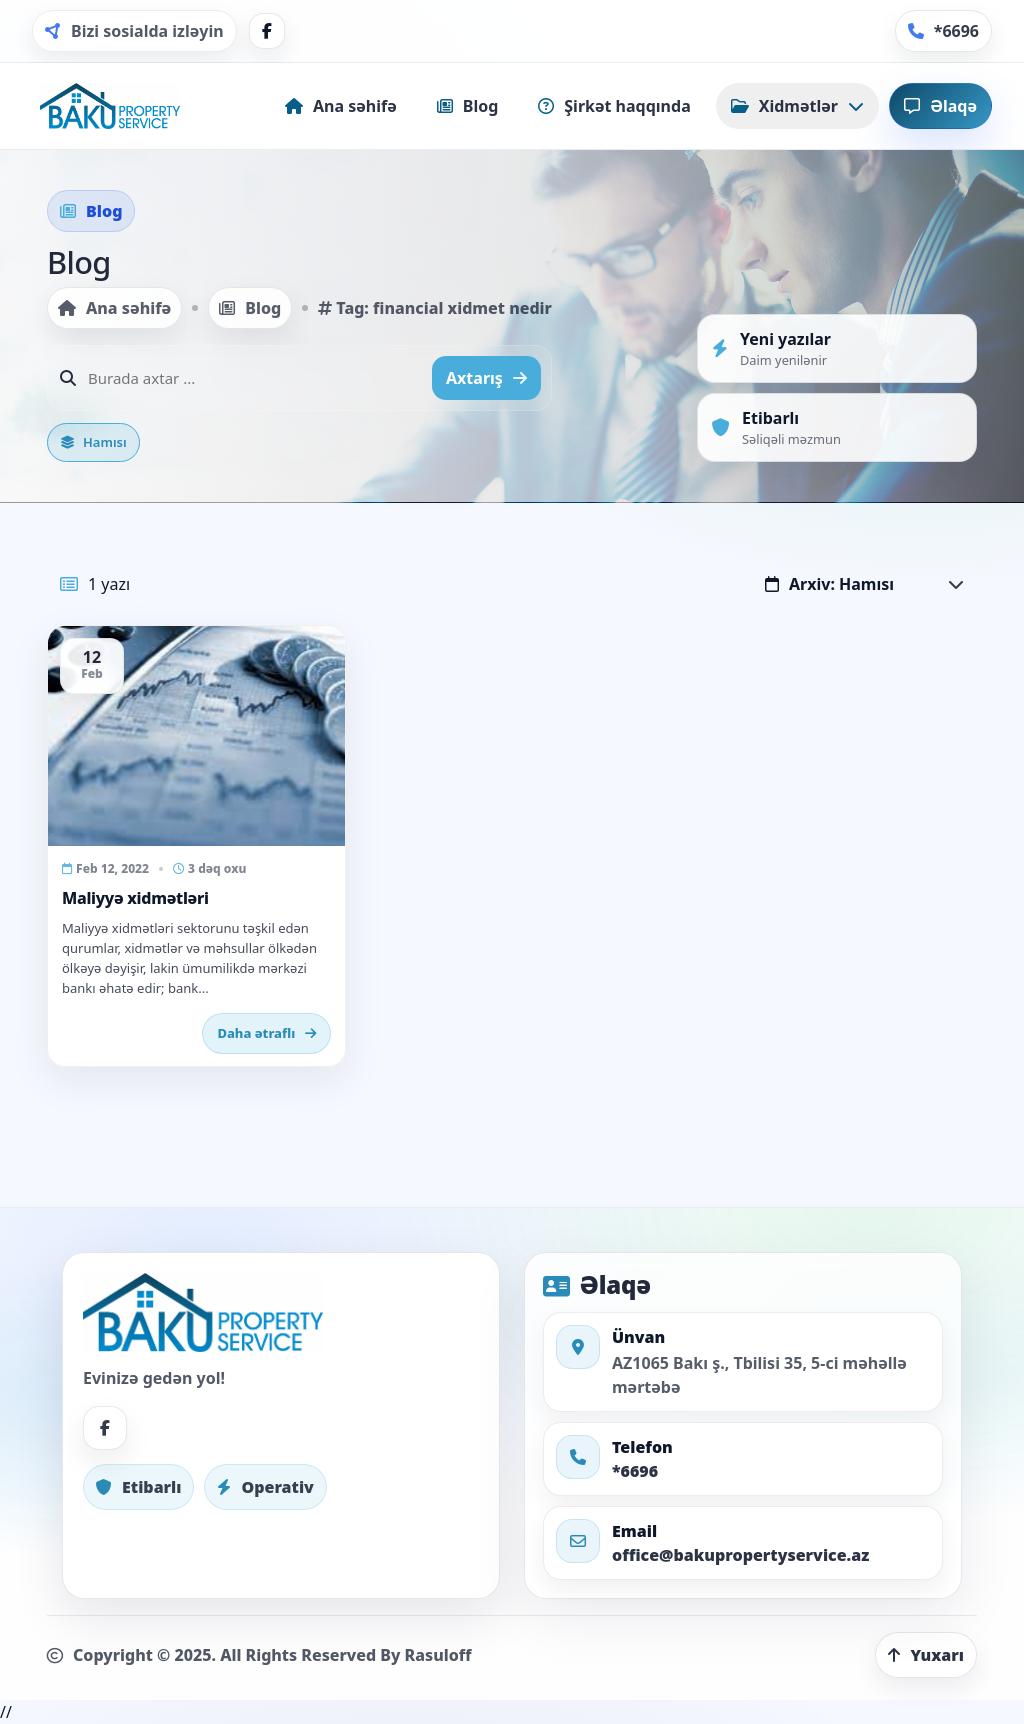  What do you see at coordinates (267, 31) in the screenshot?
I see `[Facebook]` at bounding box center [267, 31].